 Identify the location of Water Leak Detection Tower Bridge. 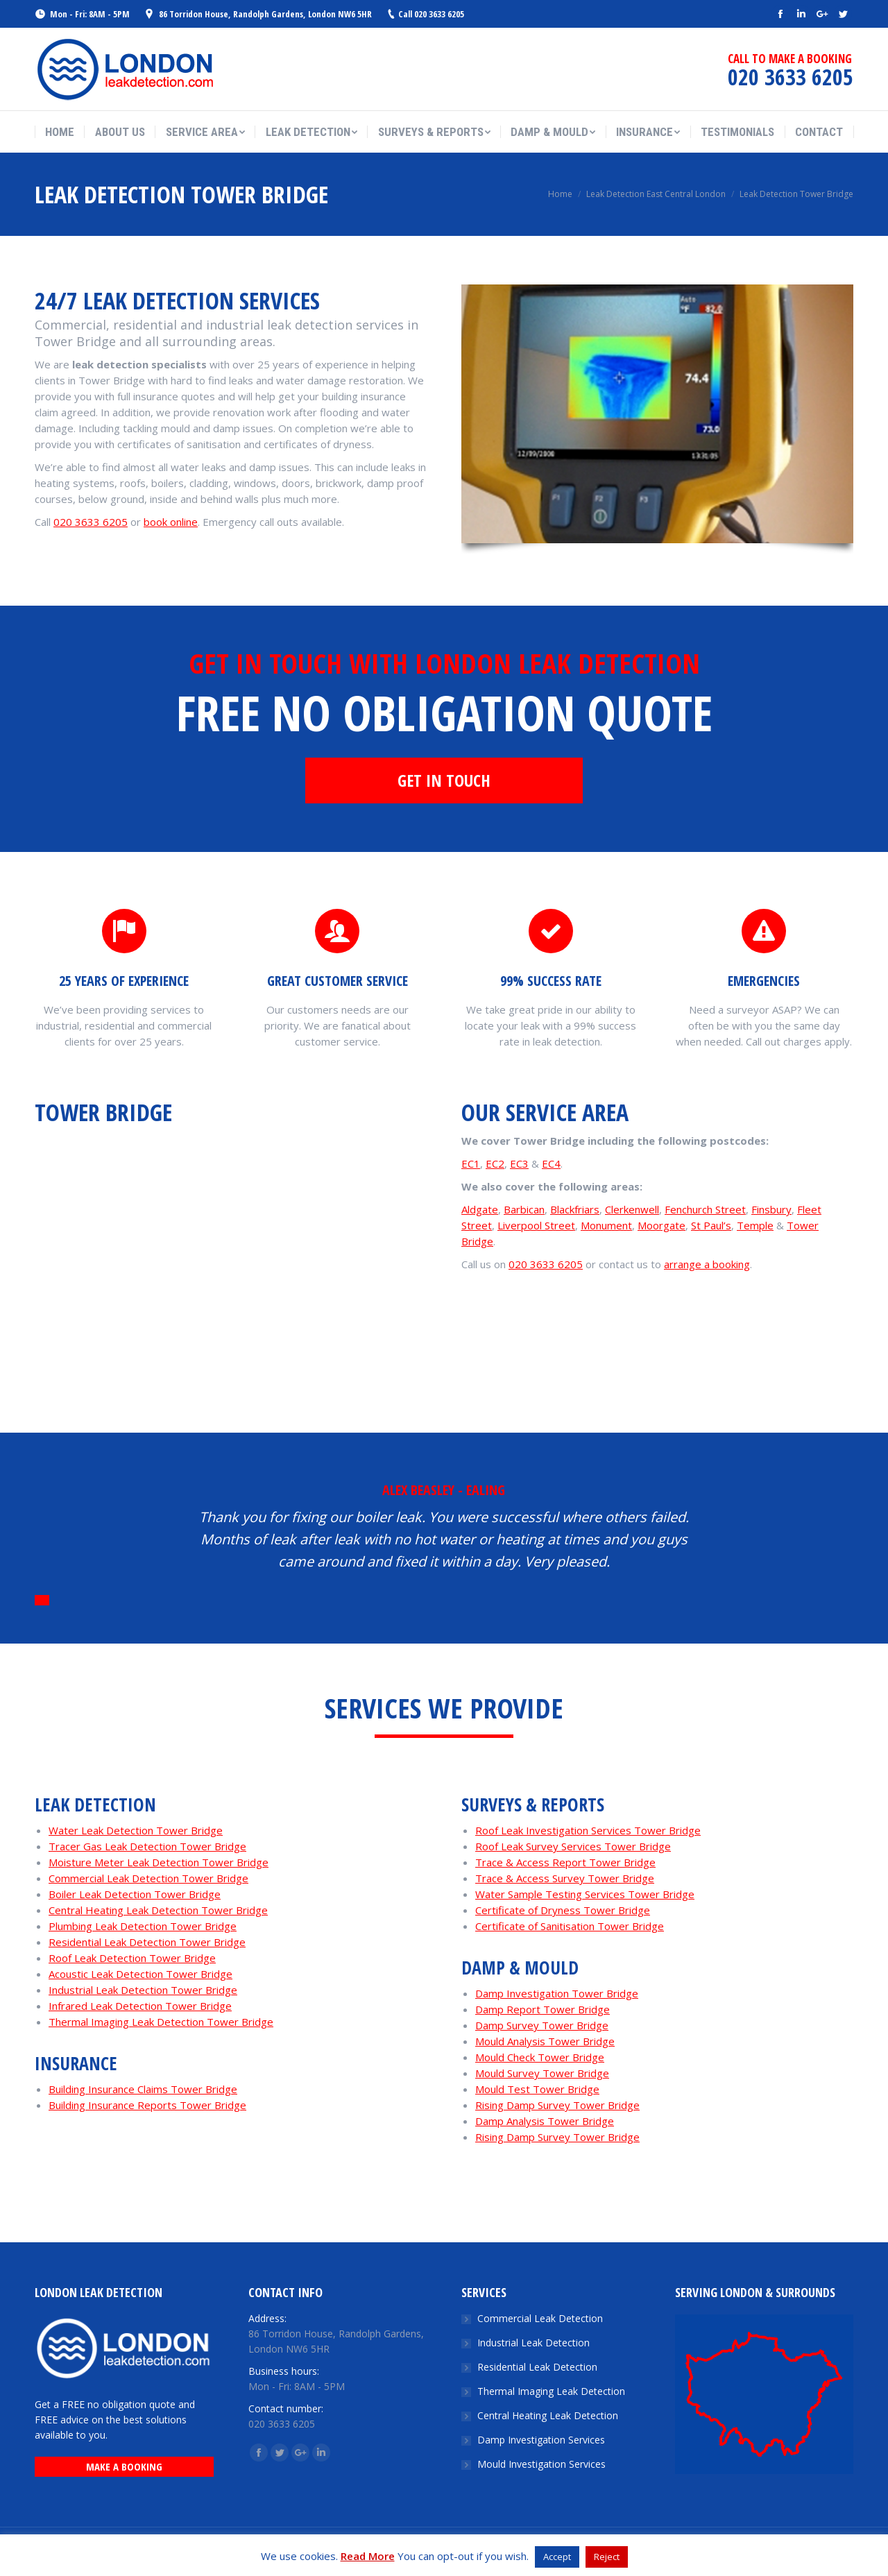
(136, 1830).